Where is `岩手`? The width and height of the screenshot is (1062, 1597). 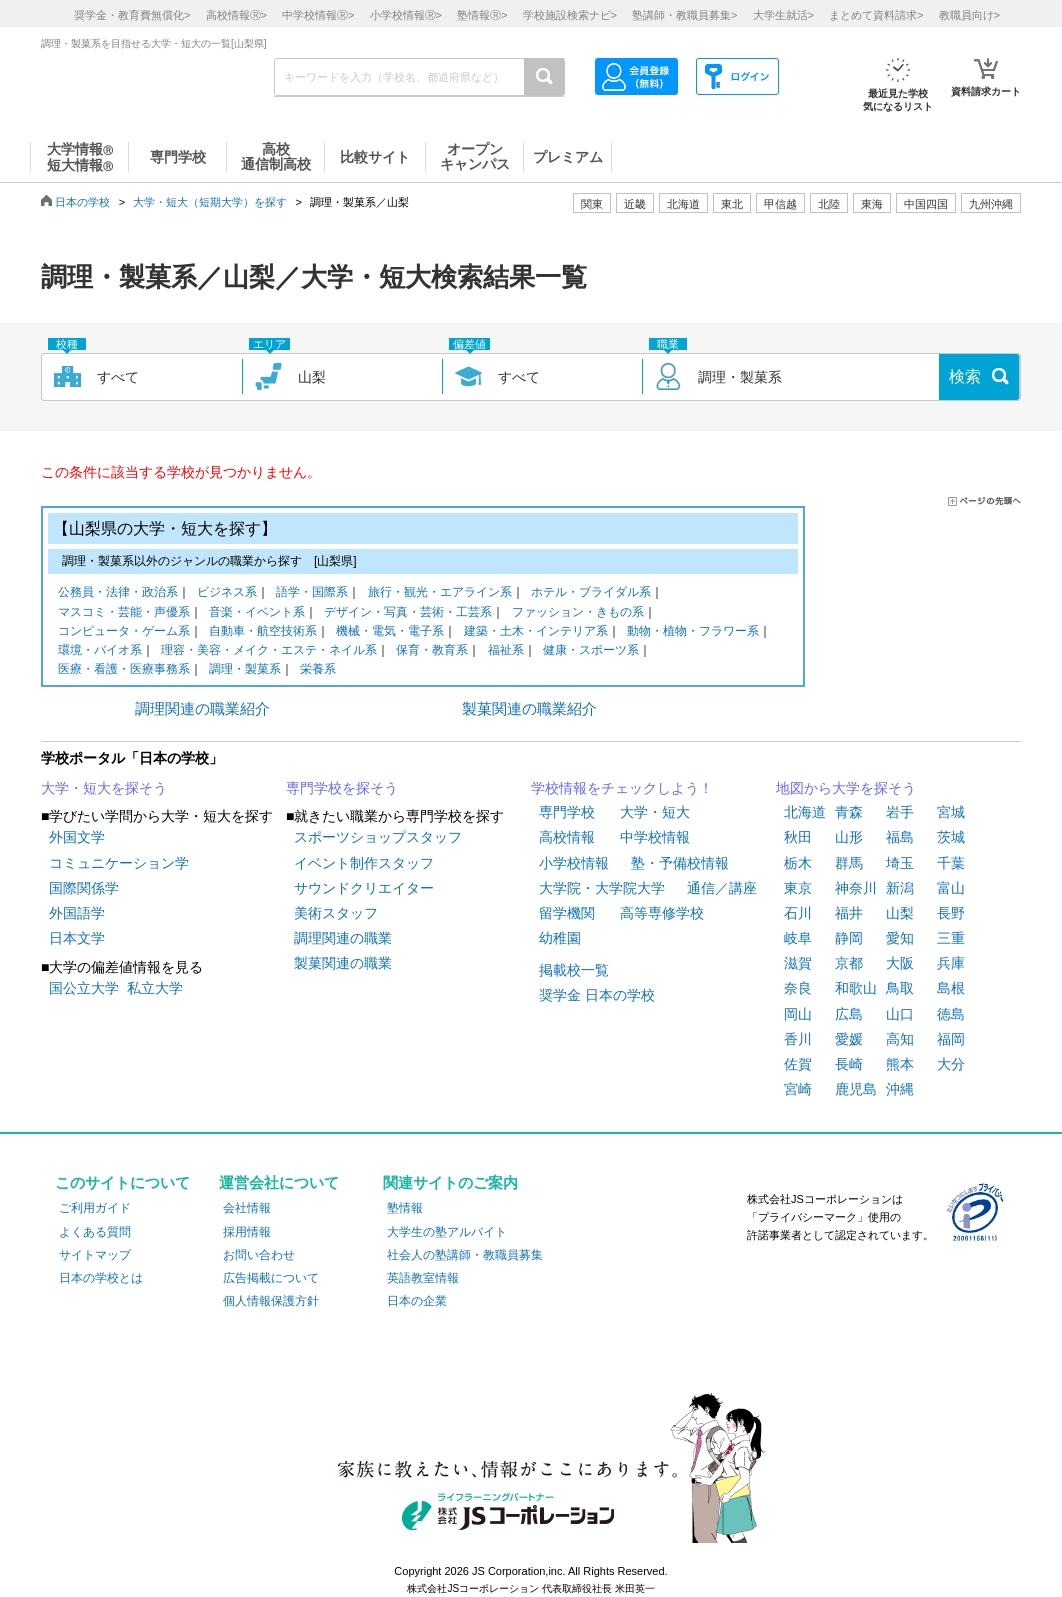
岩手 is located at coordinates (900, 812).